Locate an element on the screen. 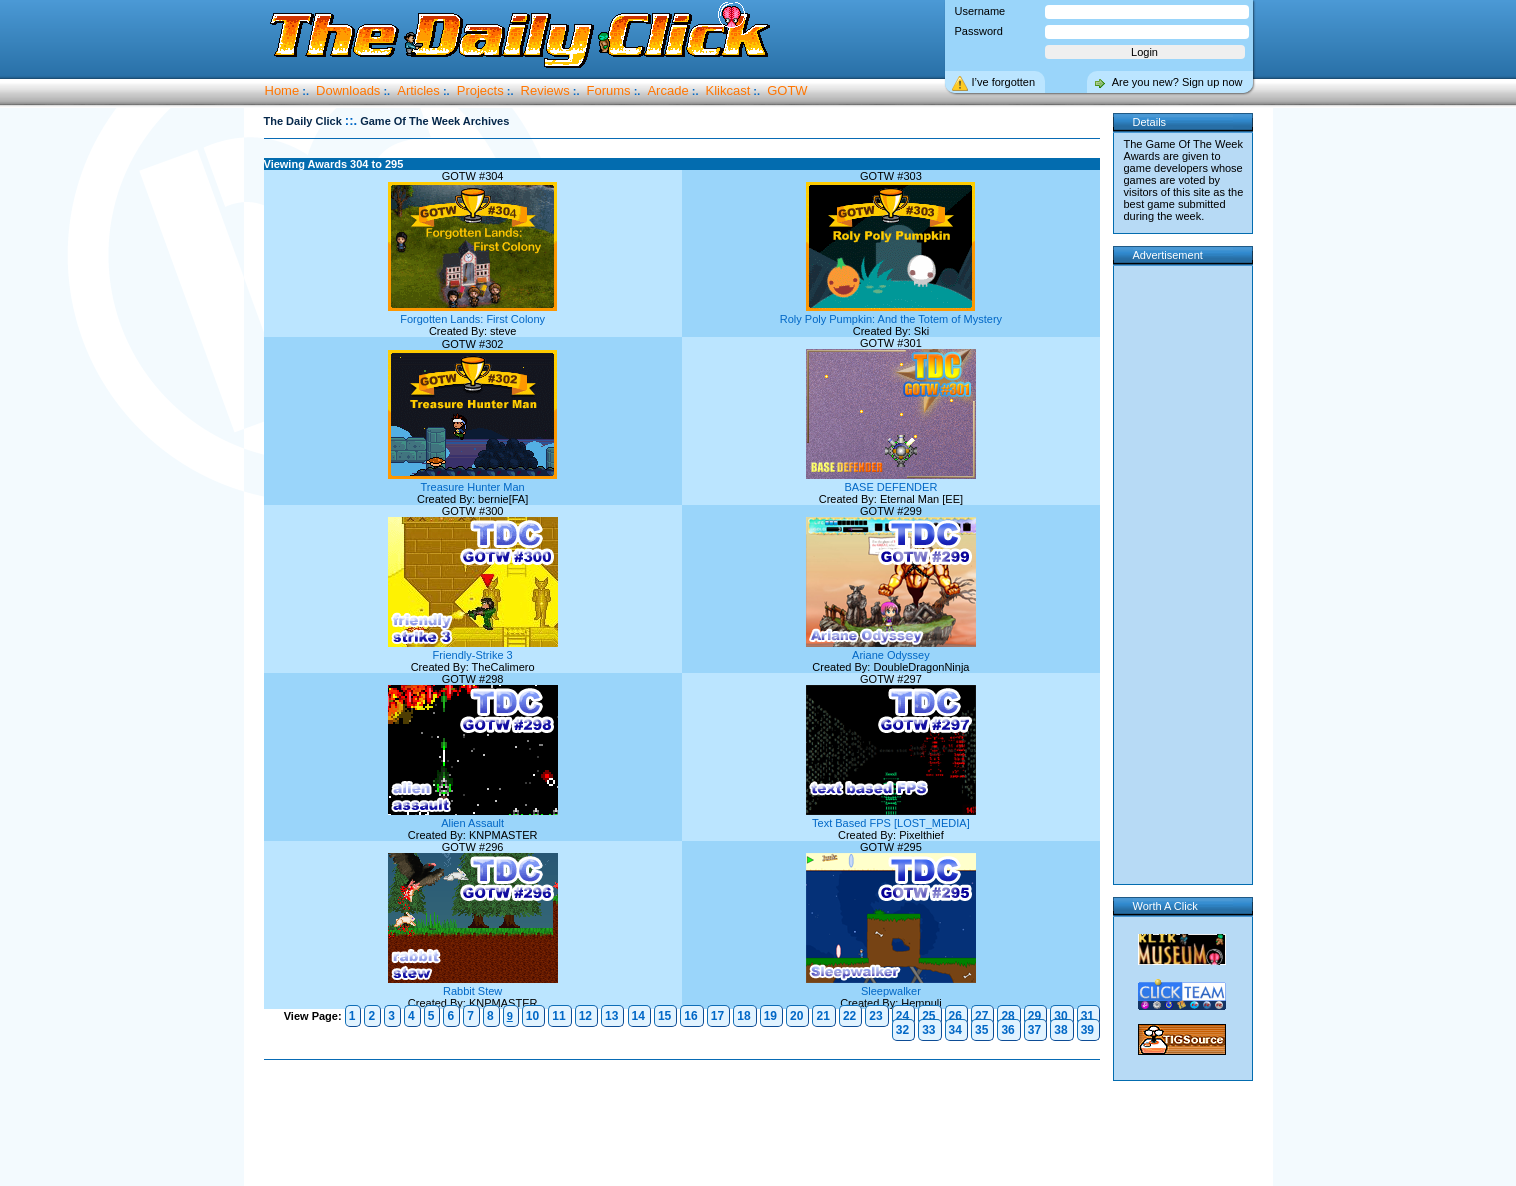 The width and height of the screenshot is (1516, 1186). Alien Assault is located at coordinates (473, 817).